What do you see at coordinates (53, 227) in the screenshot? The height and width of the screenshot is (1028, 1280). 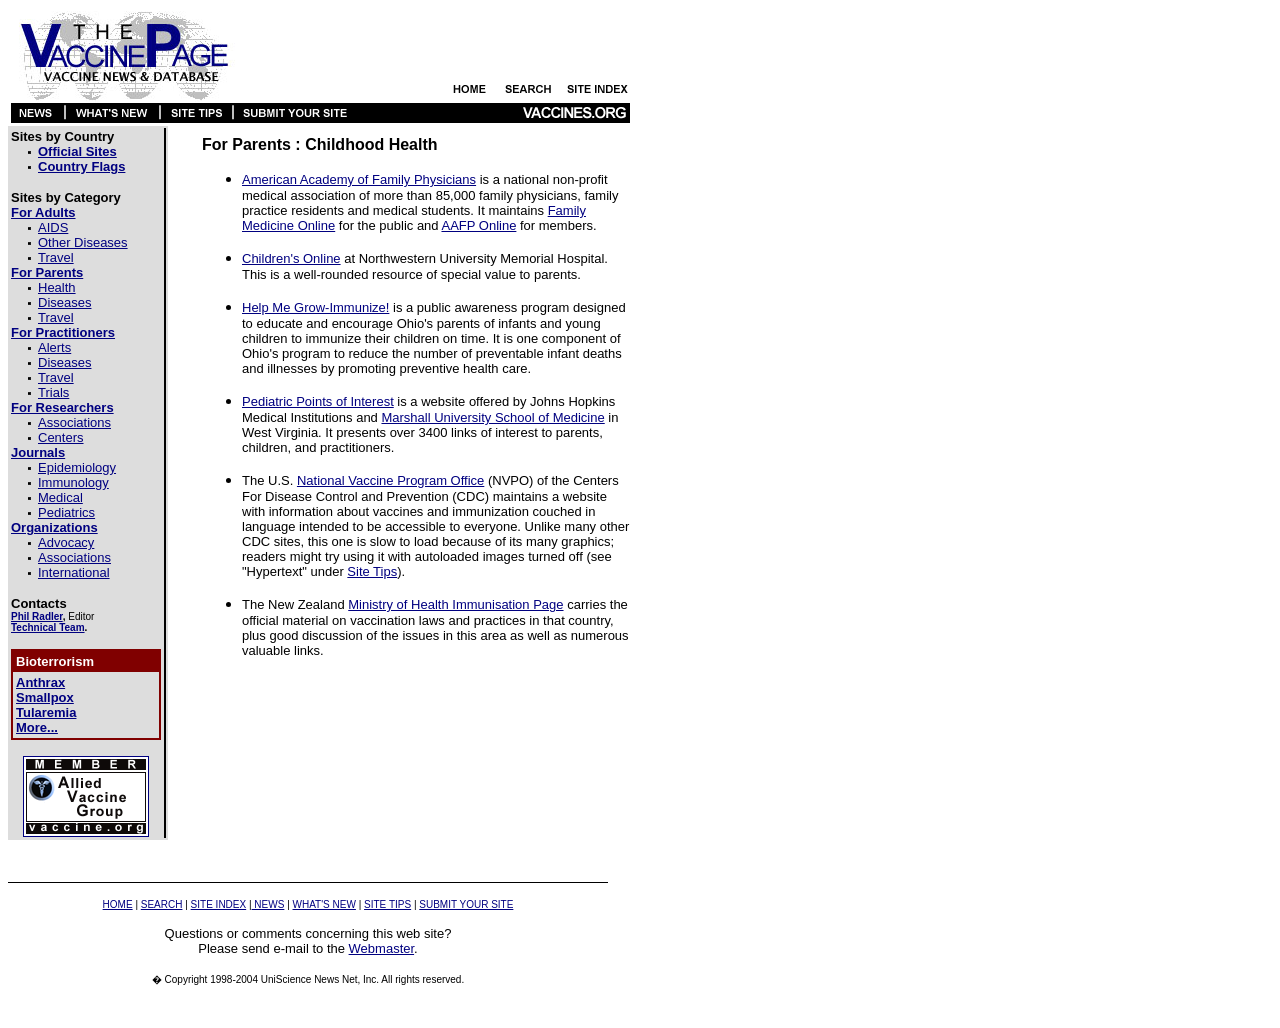 I see `AIDS` at bounding box center [53, 227].